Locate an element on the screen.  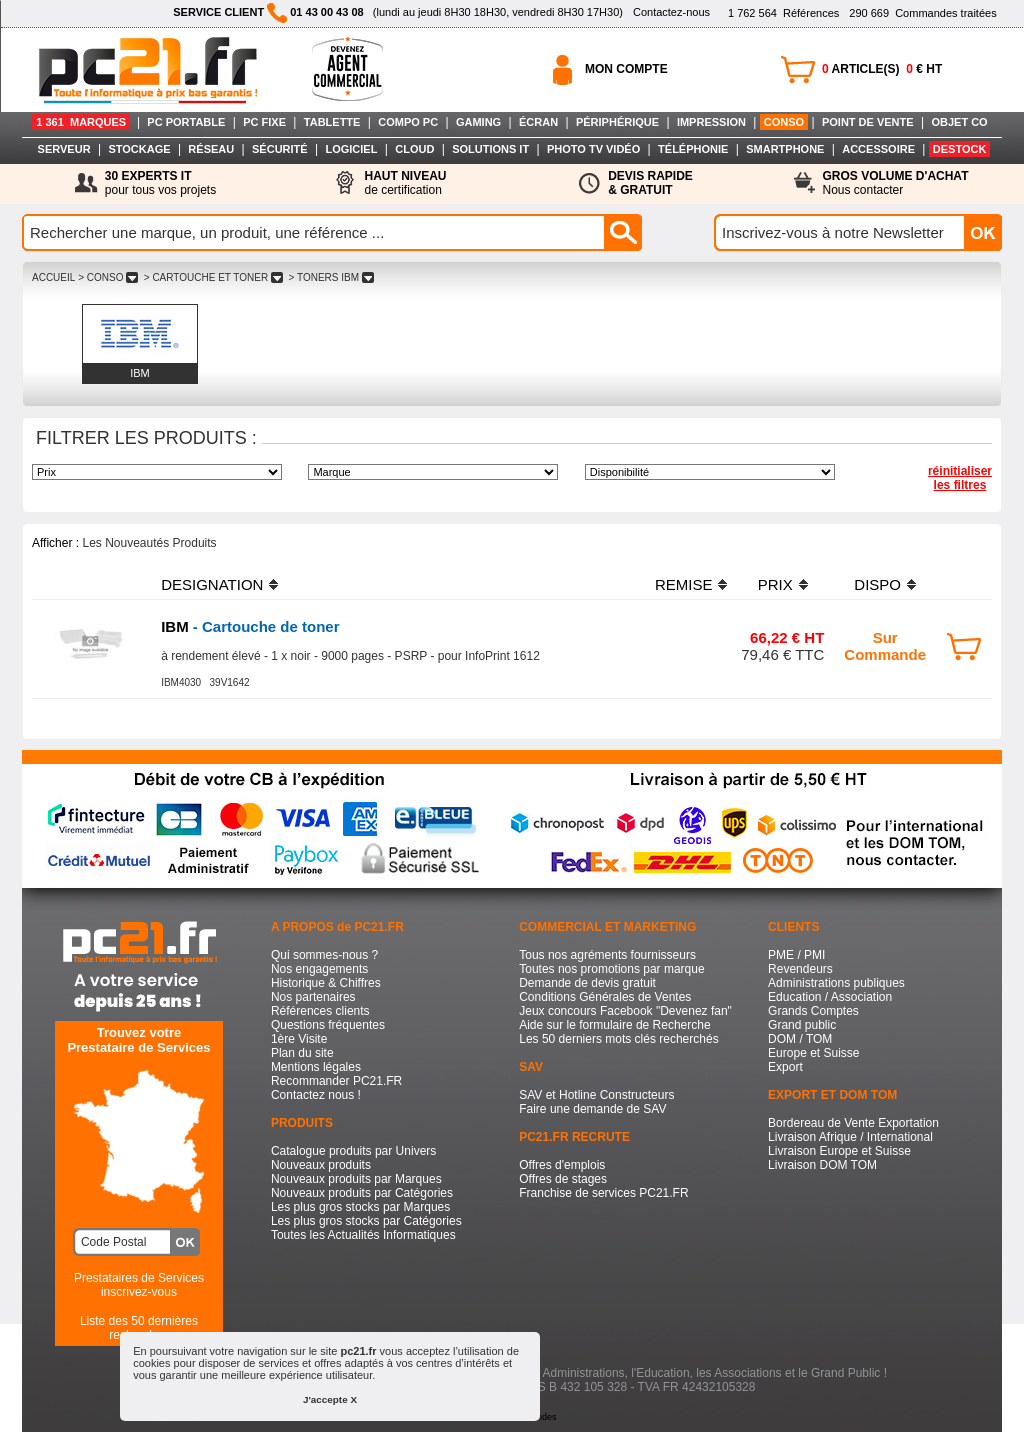
Catalogue produits par Univers is located at coordinates (353, 1151).